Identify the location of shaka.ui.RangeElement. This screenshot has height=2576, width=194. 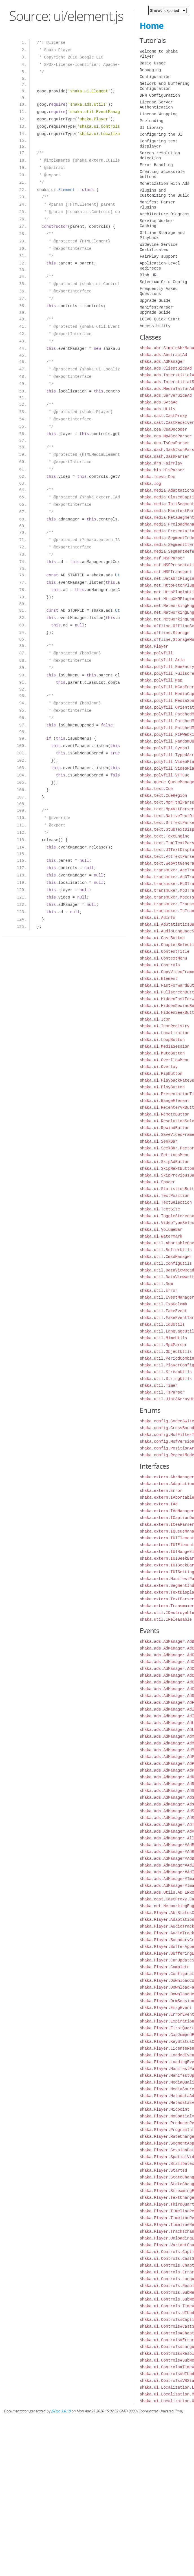
(164, 1100).